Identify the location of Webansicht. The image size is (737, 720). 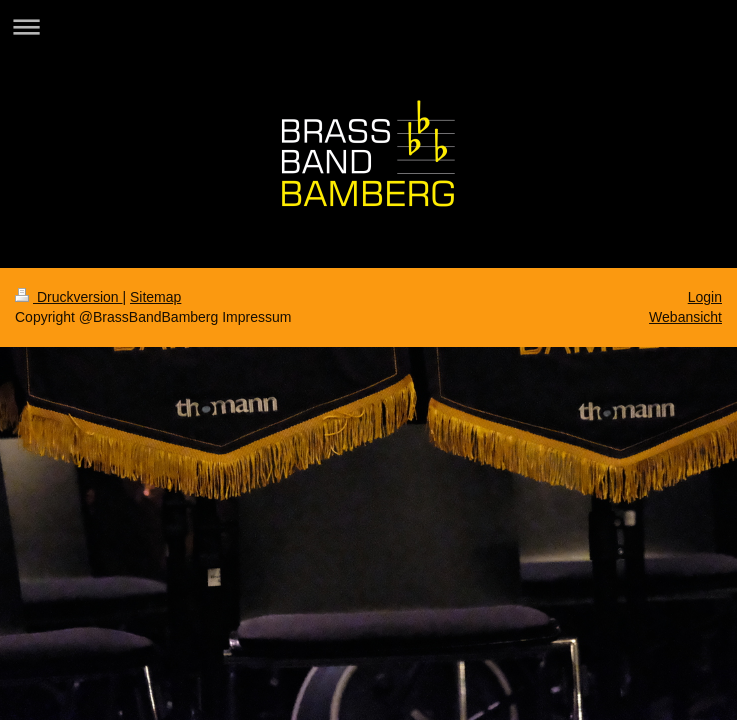
(685, 317).